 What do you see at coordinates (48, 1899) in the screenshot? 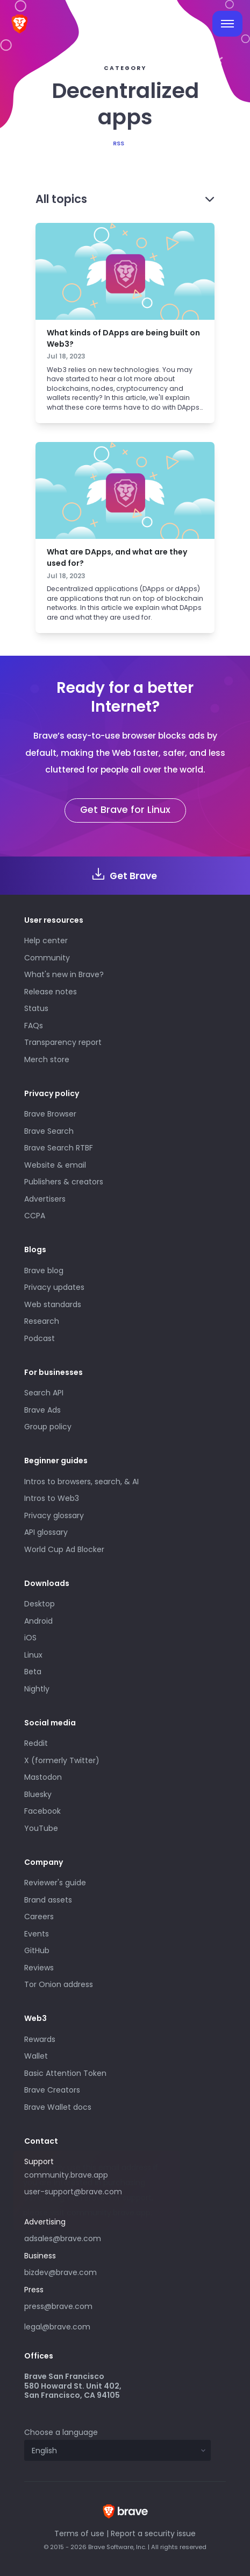
I see `Brand assets` at bounding box center [48, 1899].